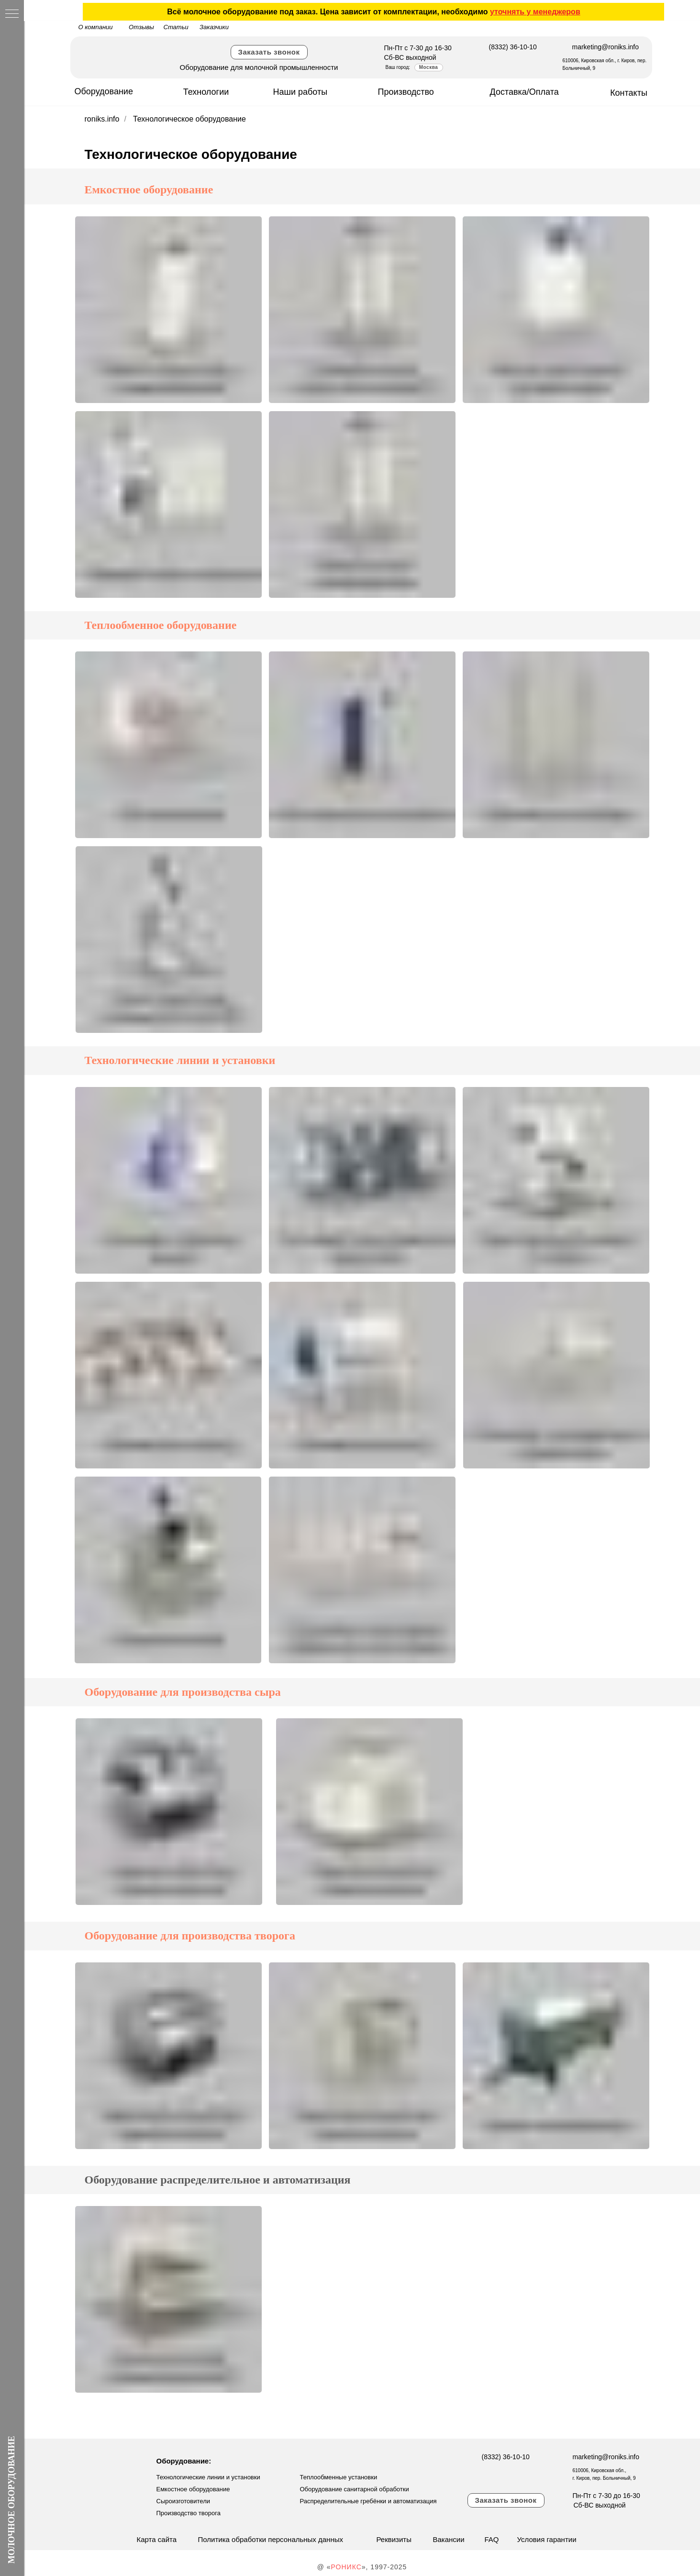 The height and width of the screenshot is (2576, 700). What do you see at coordinates (406, 92) in the screenshot?
I see `Производство` at bounding box center [406, 92].